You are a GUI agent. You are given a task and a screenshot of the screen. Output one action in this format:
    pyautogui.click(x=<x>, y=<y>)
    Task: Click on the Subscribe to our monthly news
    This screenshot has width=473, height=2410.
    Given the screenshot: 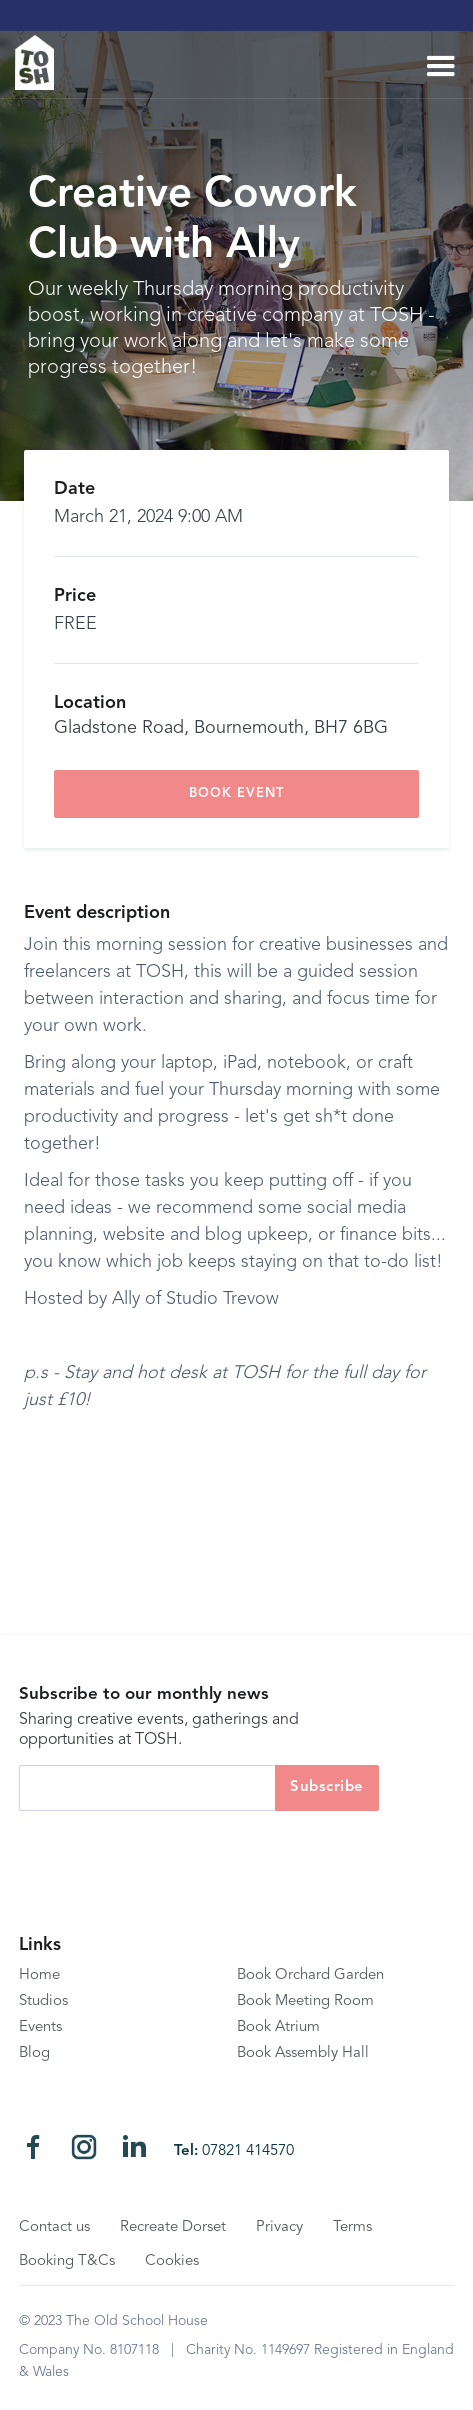 What is the action you would take?
    pyautogui.click(x=144, y=1694)
    